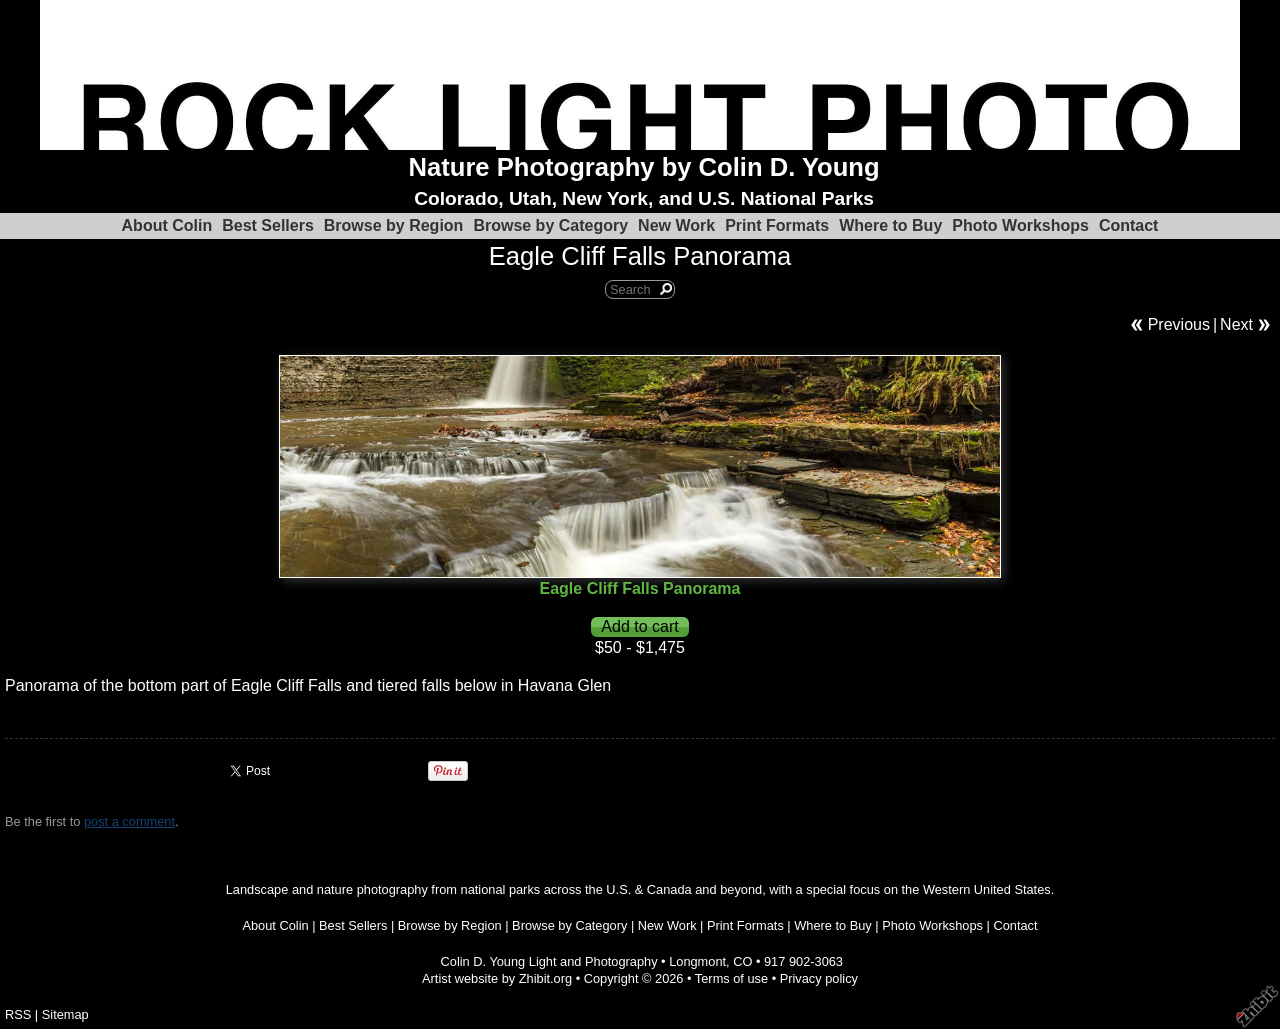 This screenshot has height=1029, width=1280. I want to click on Sitemap, so click(65, 1014).